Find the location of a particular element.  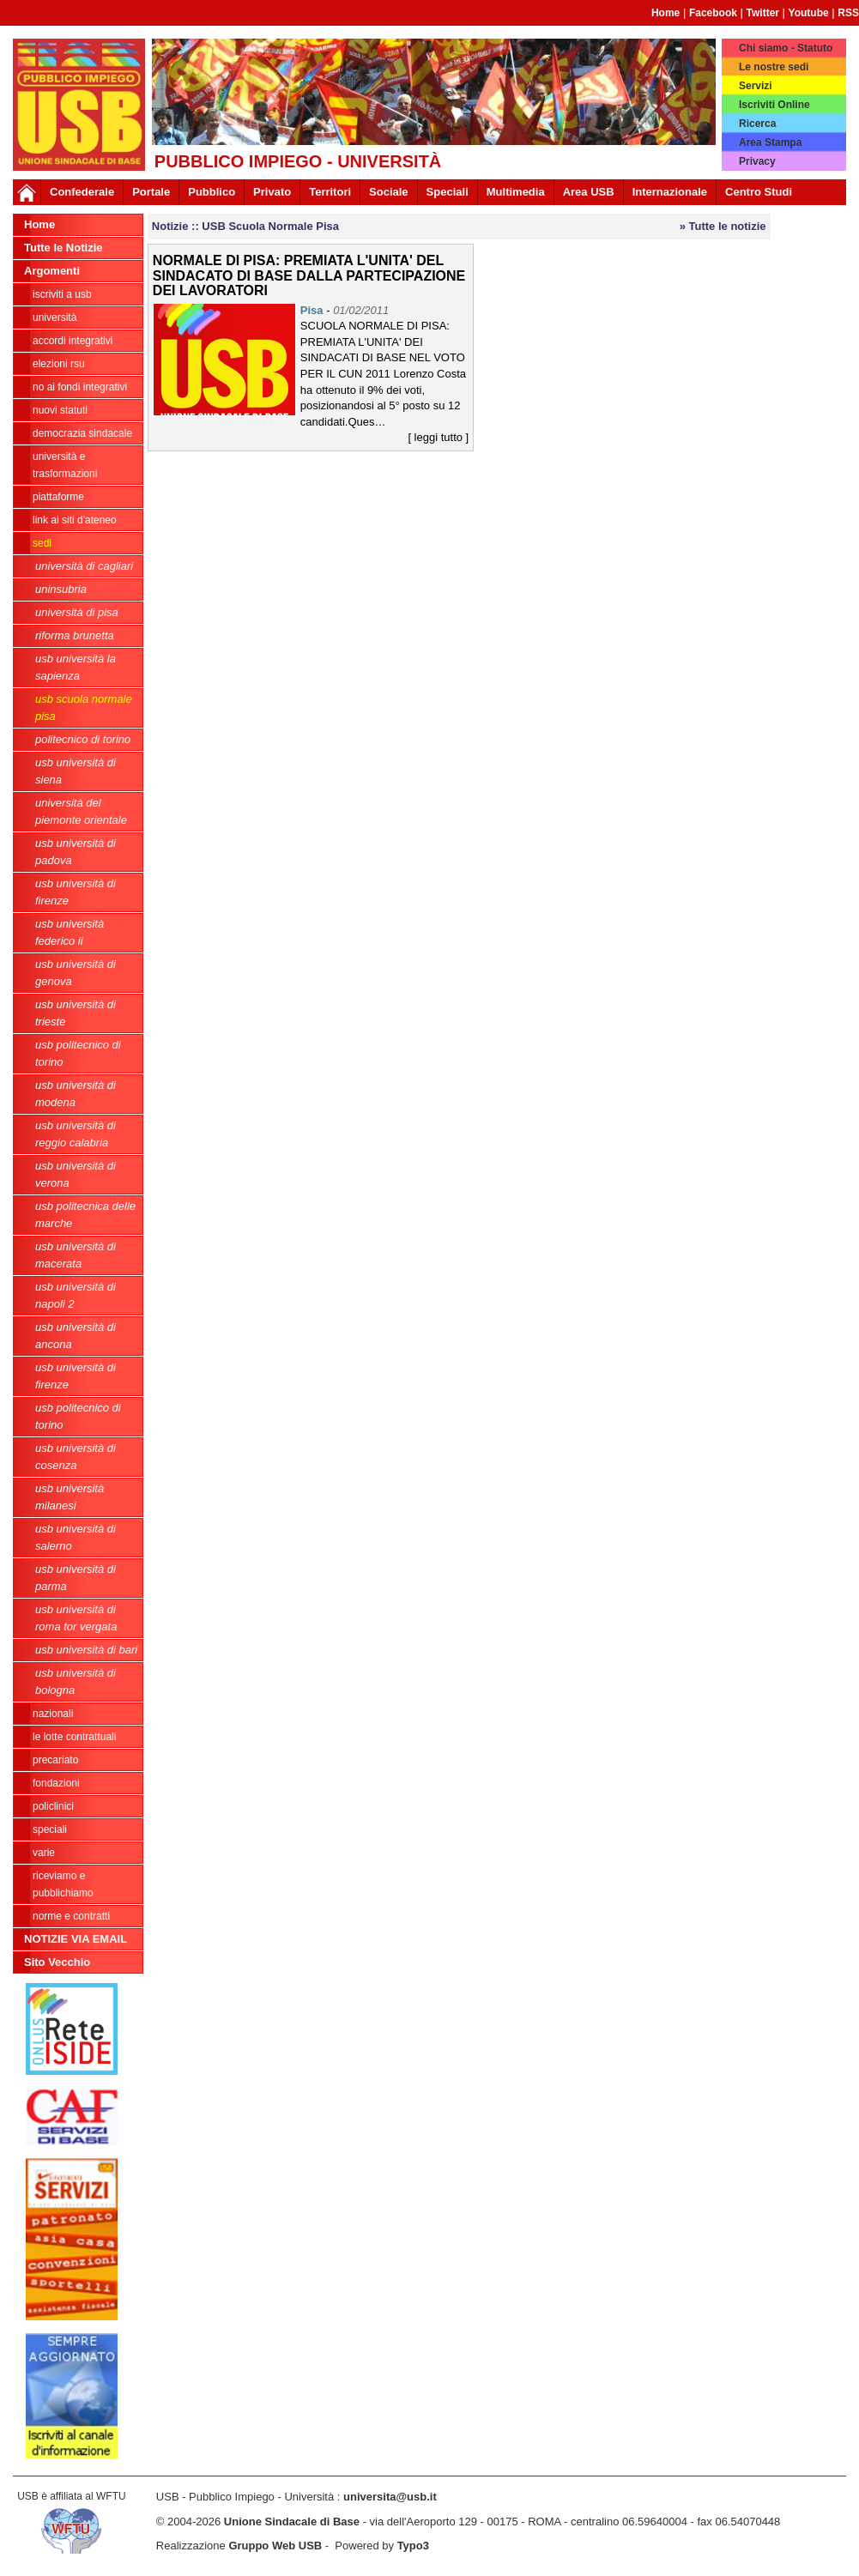

Riforma Brunetta is located at coordinates (74, 635).